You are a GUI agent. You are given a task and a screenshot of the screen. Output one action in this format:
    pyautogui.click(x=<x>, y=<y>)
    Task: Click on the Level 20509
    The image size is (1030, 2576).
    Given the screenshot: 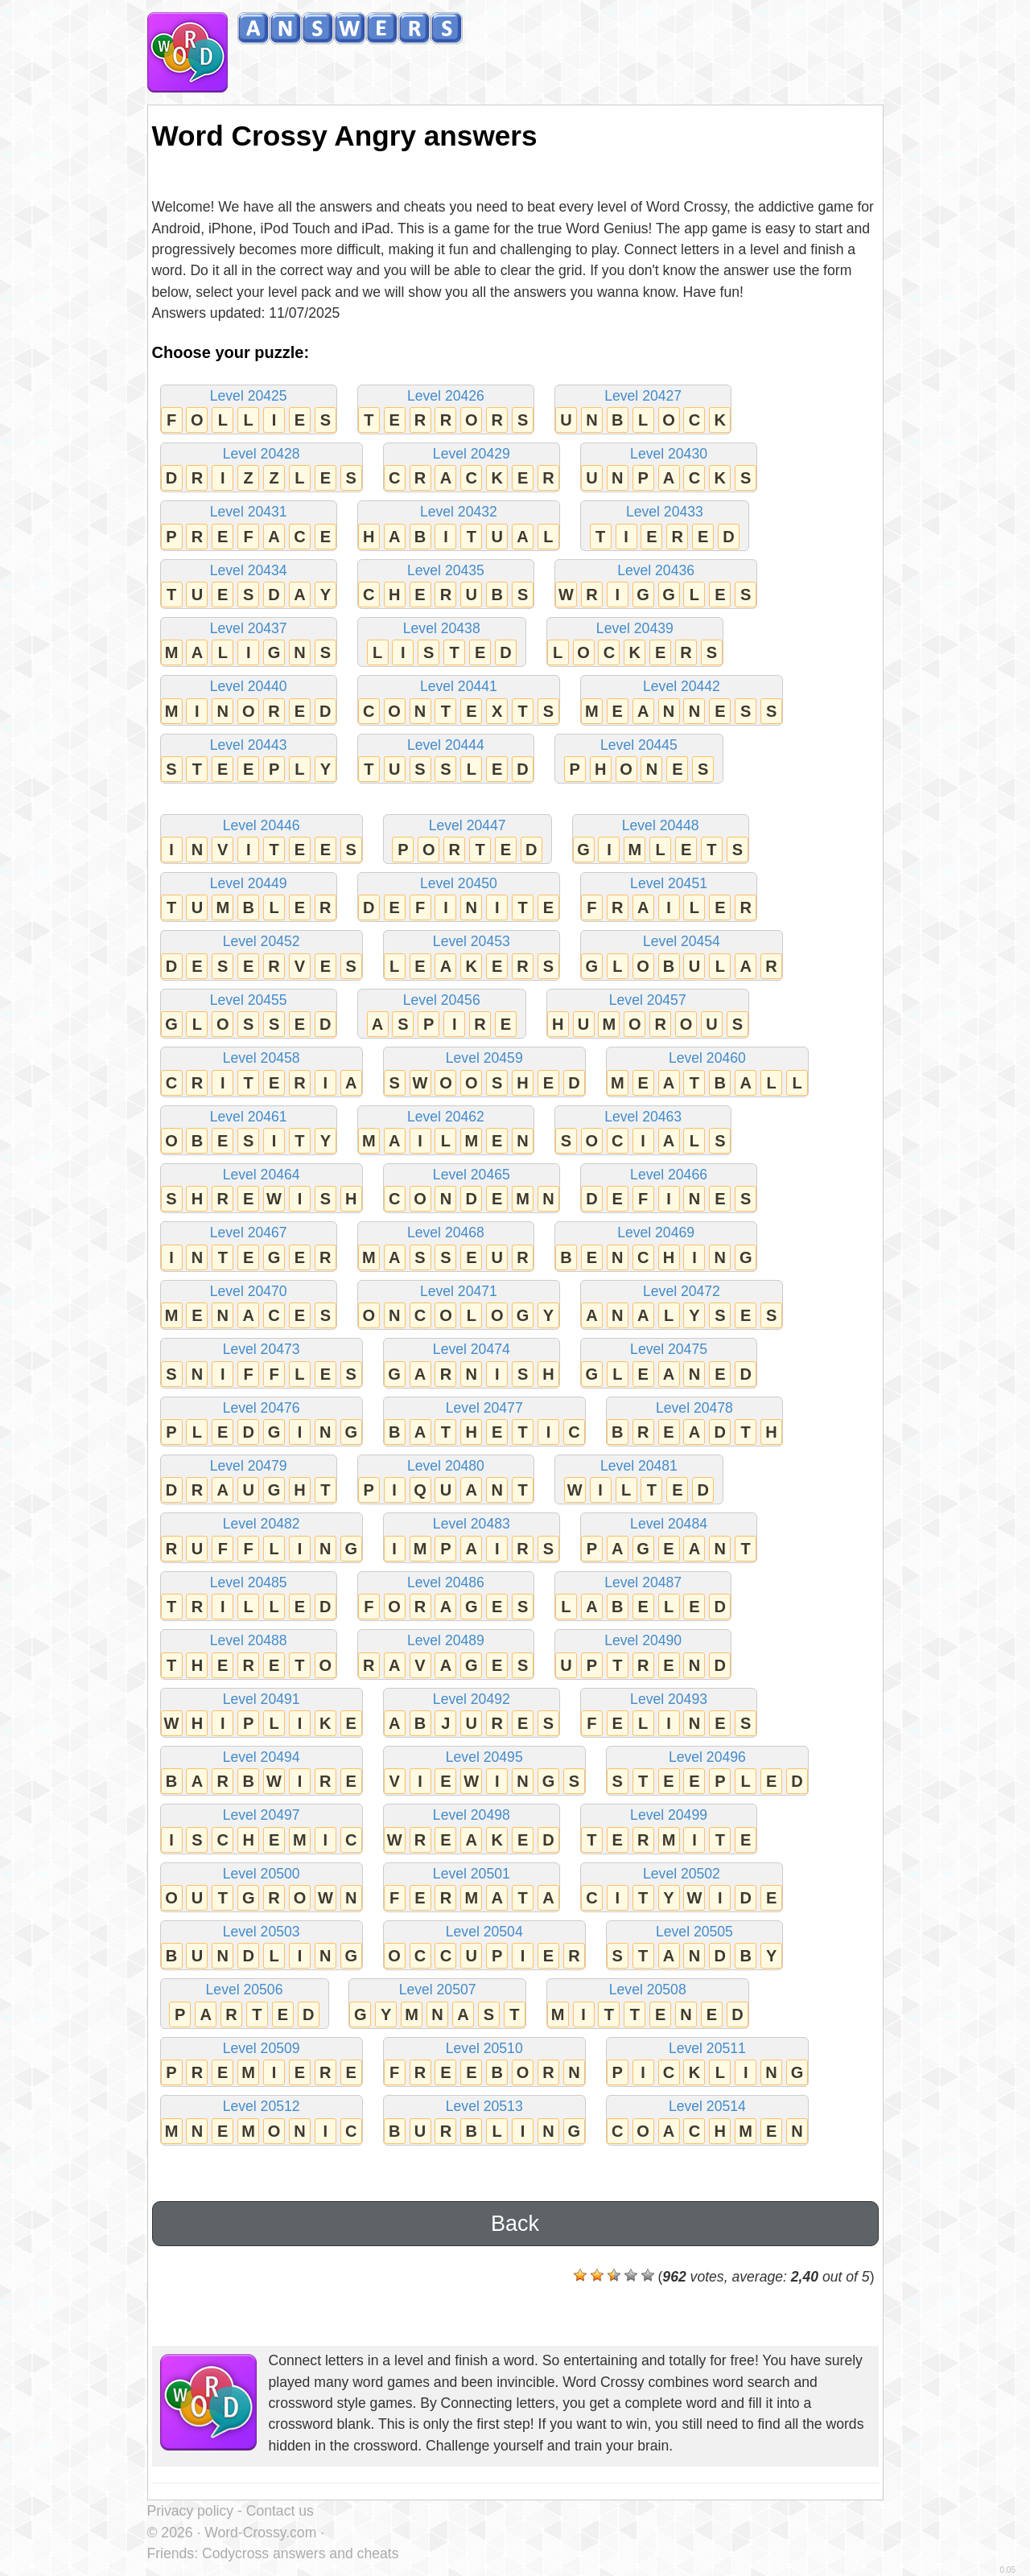 What is the action you would take?
    pyautogui.click(x=261, y=2063)
    